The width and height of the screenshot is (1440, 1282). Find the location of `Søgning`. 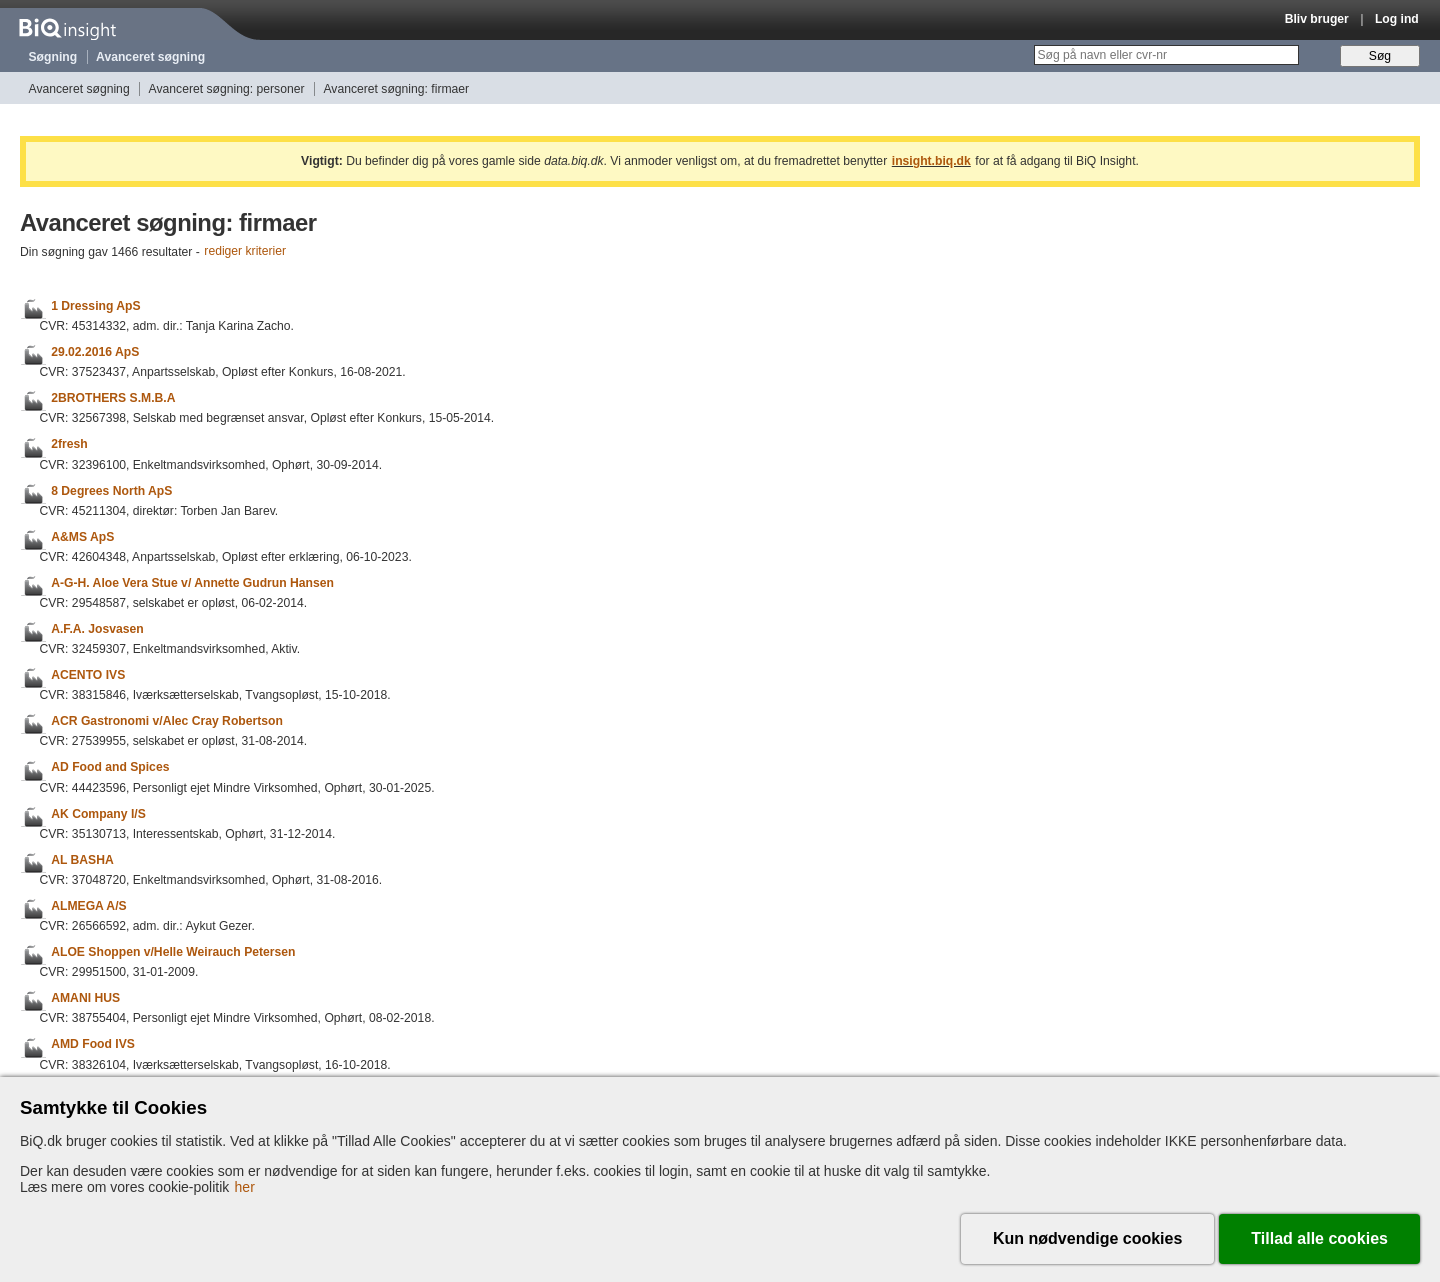

Søgning is located at coordinates (53, 57).